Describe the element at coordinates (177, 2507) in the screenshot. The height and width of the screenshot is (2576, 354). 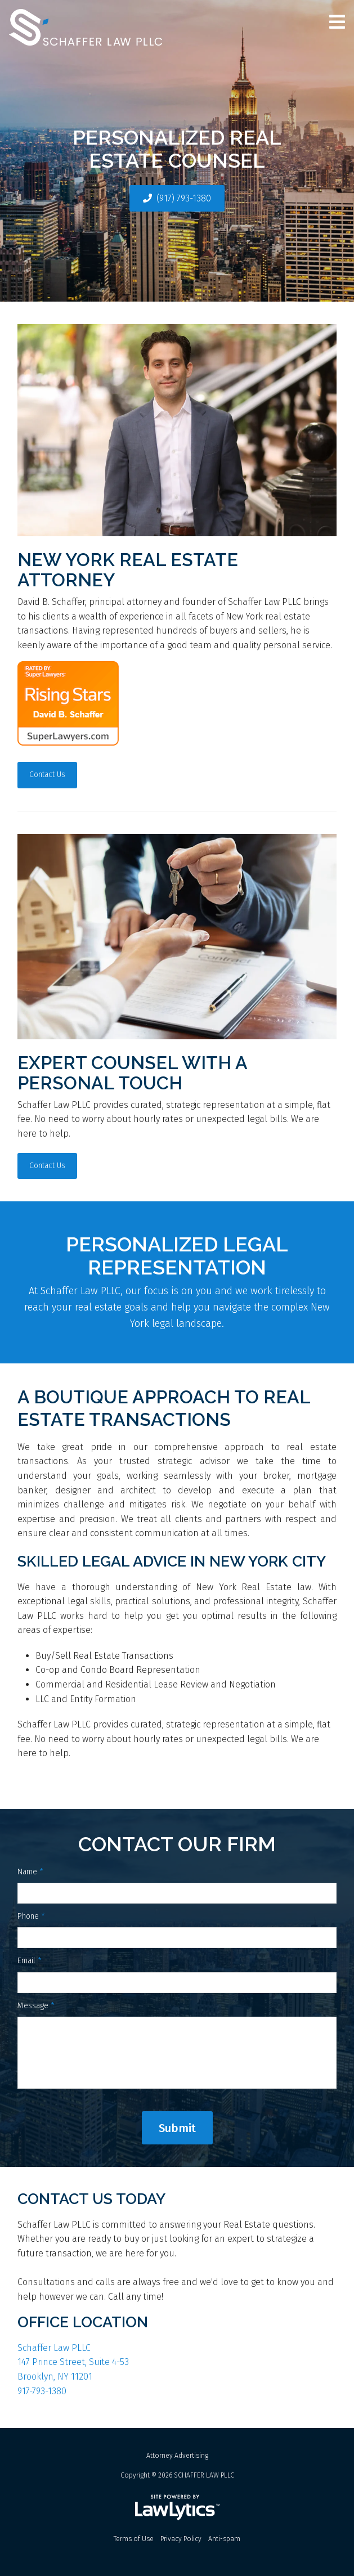
I see `[LawLytics]` at that location.